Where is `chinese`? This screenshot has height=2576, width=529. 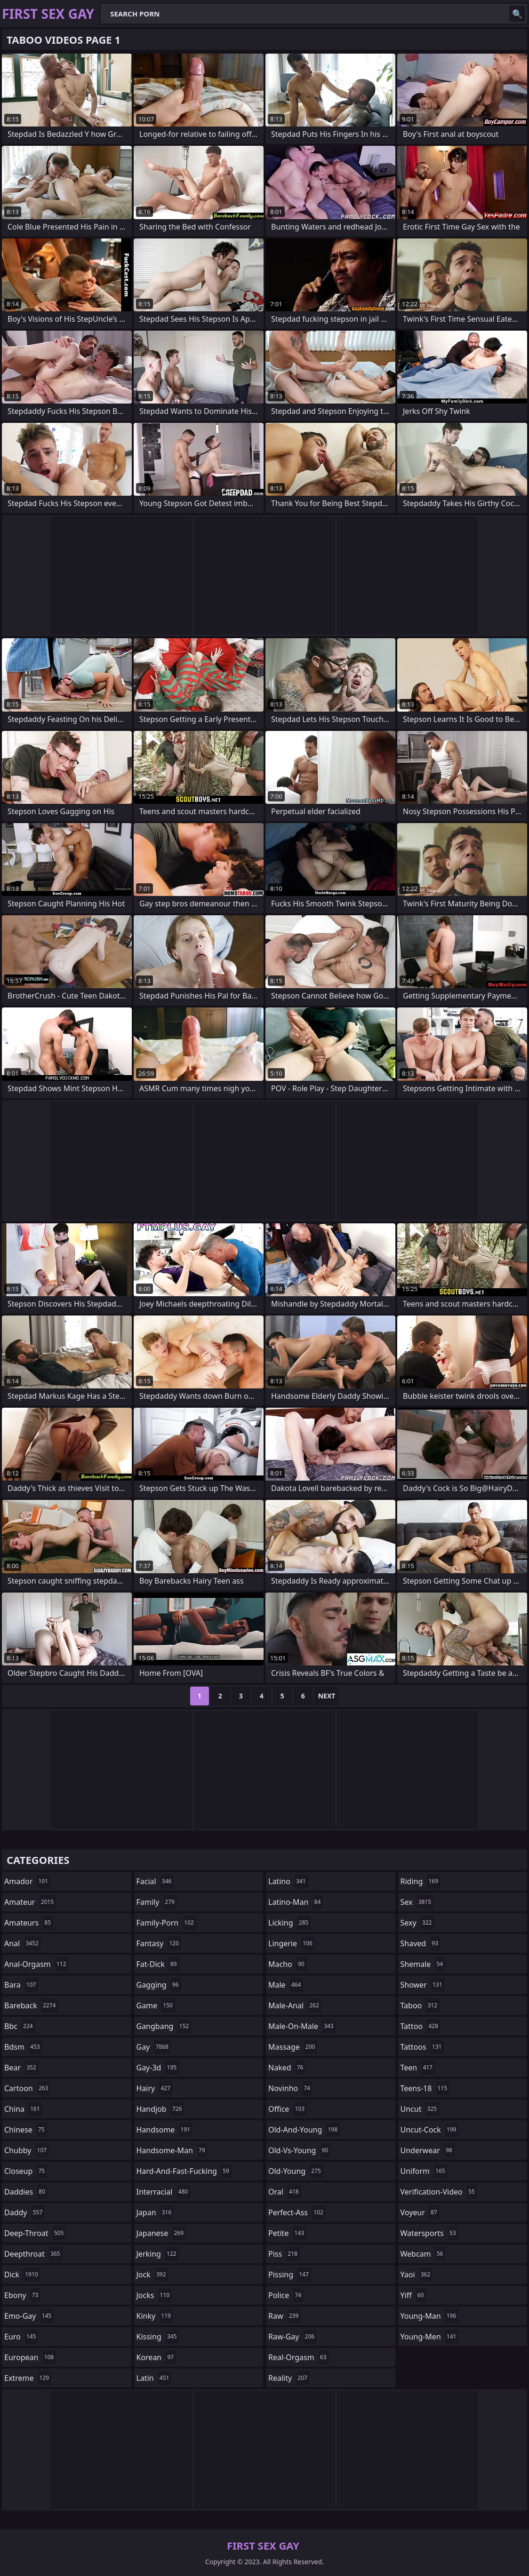
chinese is located at coordinates (25, 2130).